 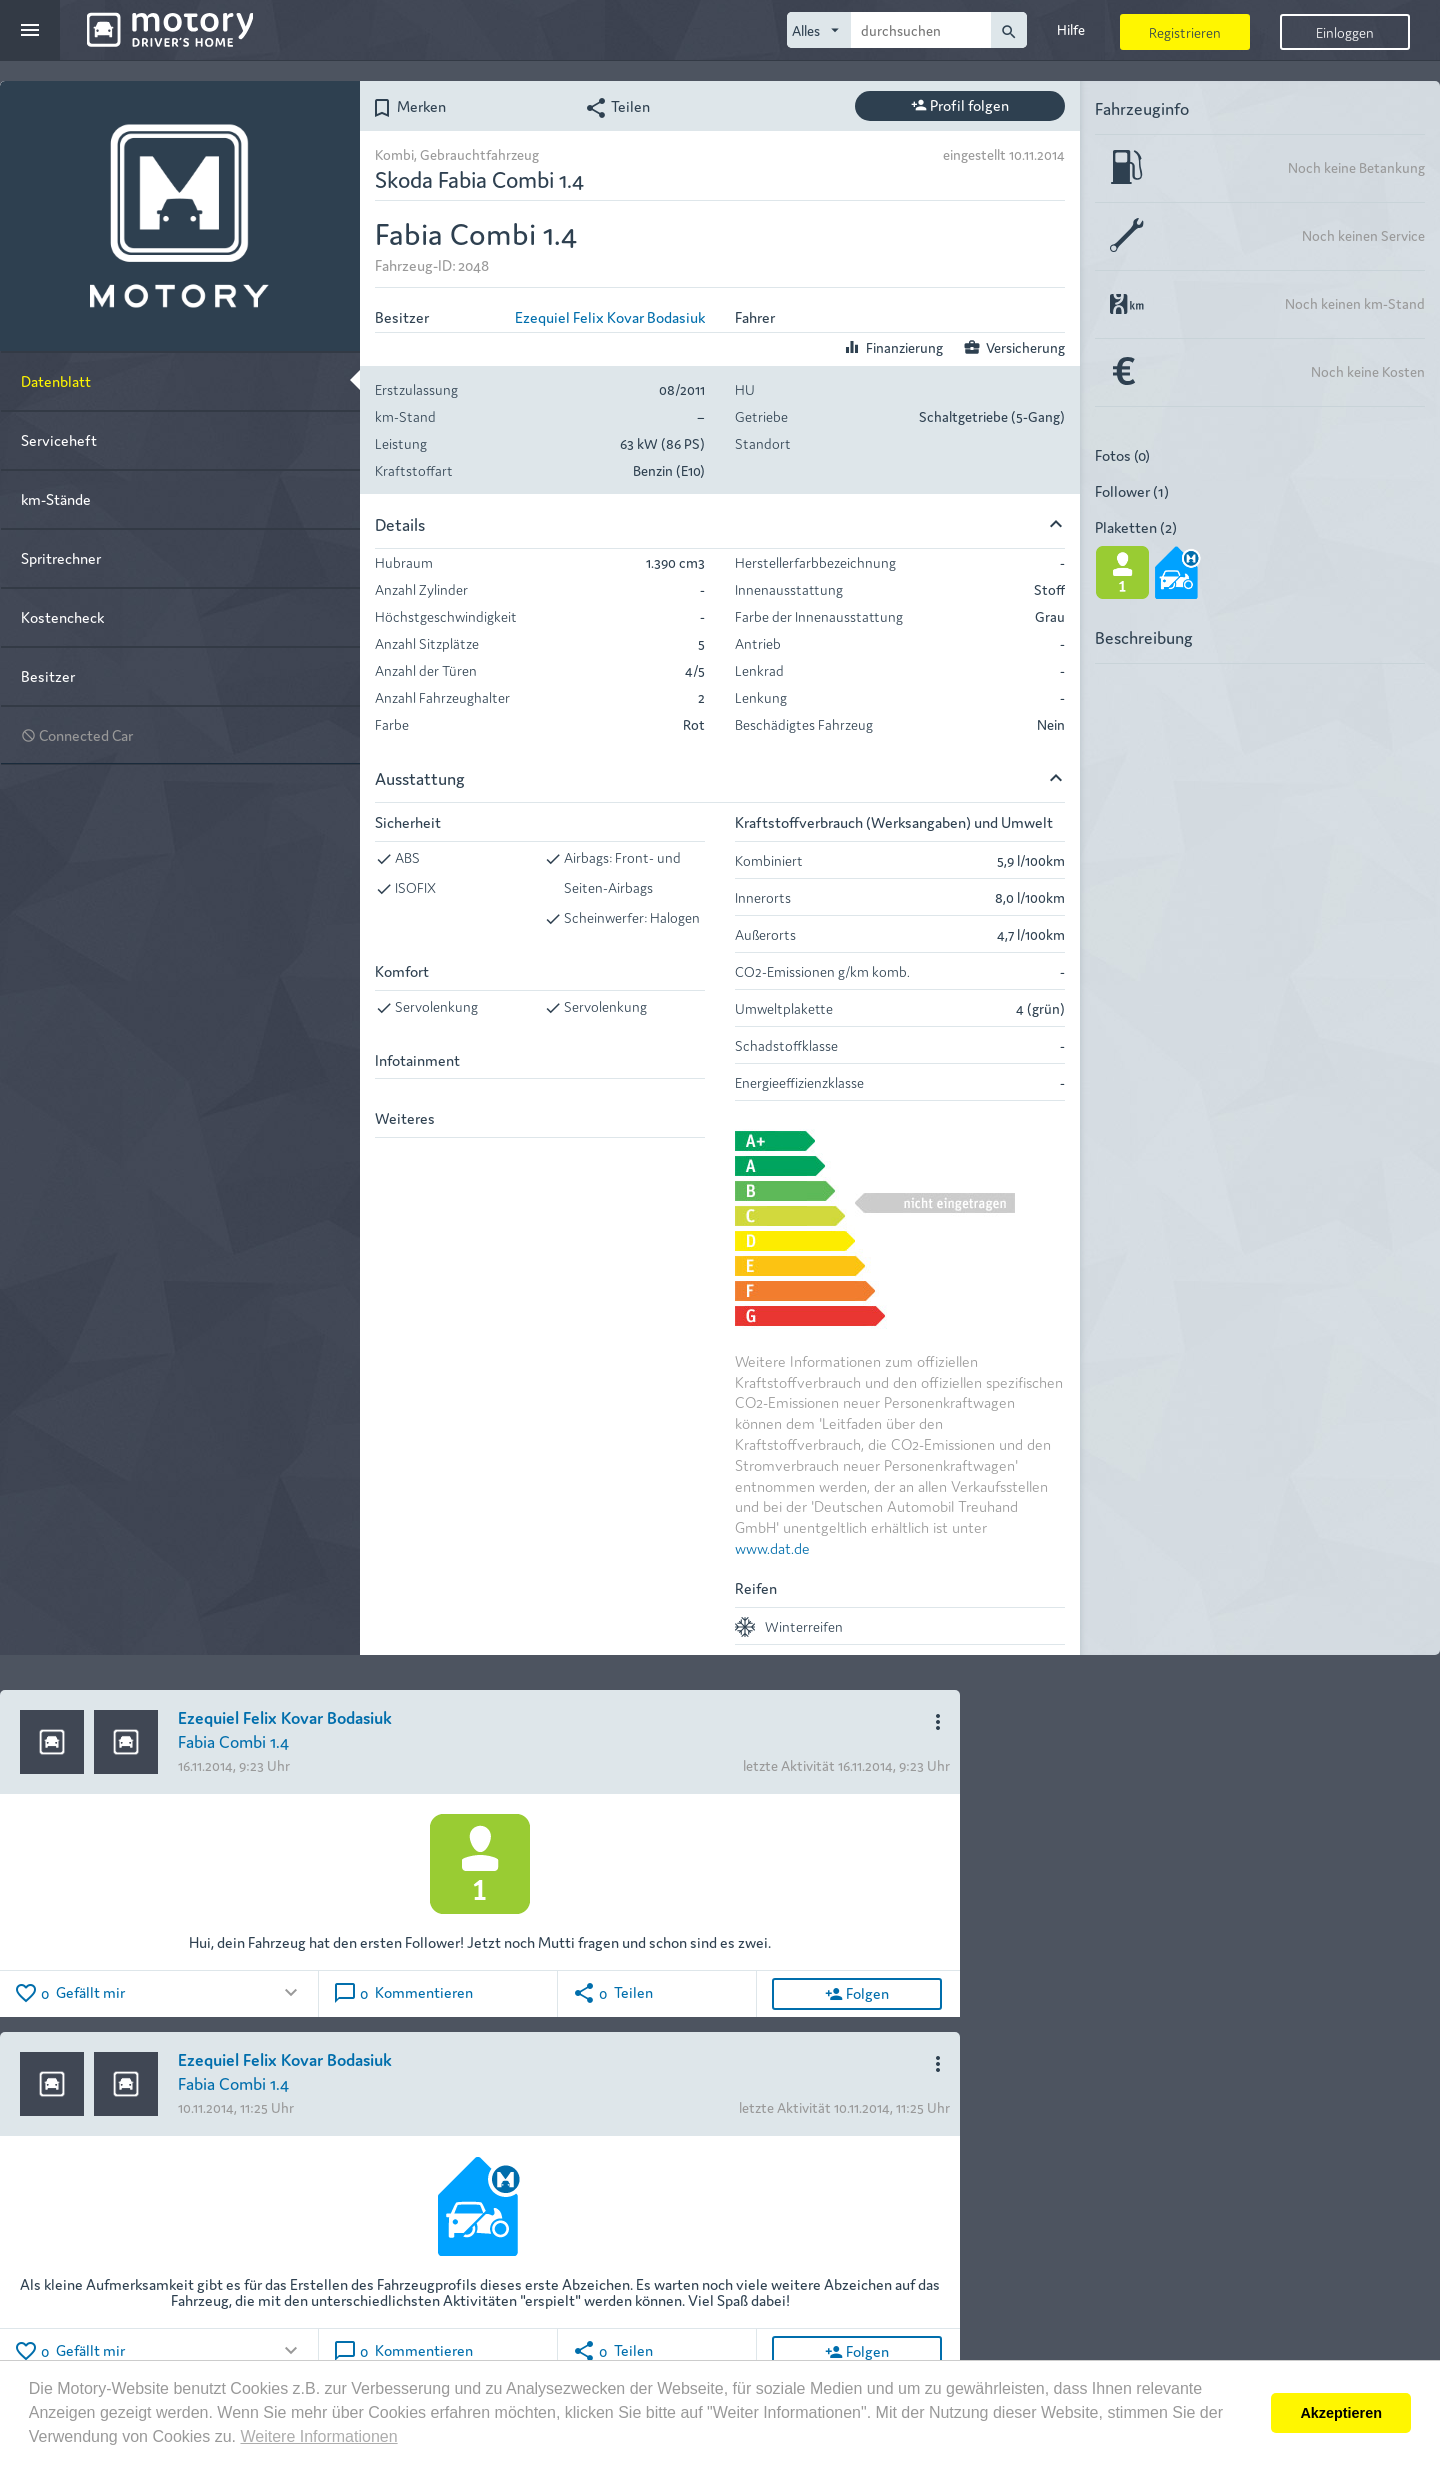 What do you see at coordinates (318, 2436) in the screenshot?
I see `Weitere Informationen [button]` at bounding box center [318, 2436].